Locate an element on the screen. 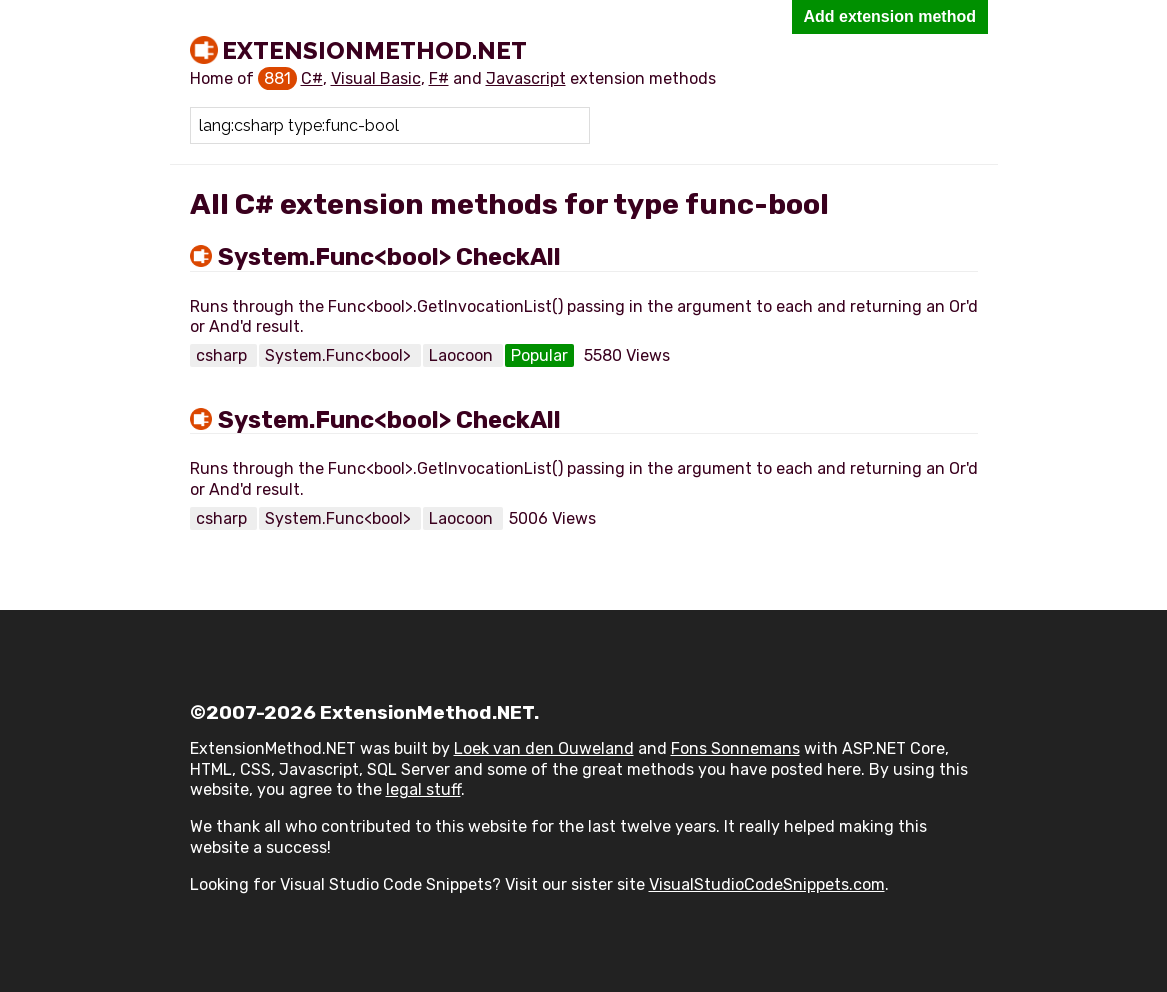 The image size is (1167, 992). C# is located at coordinates (312, 78).